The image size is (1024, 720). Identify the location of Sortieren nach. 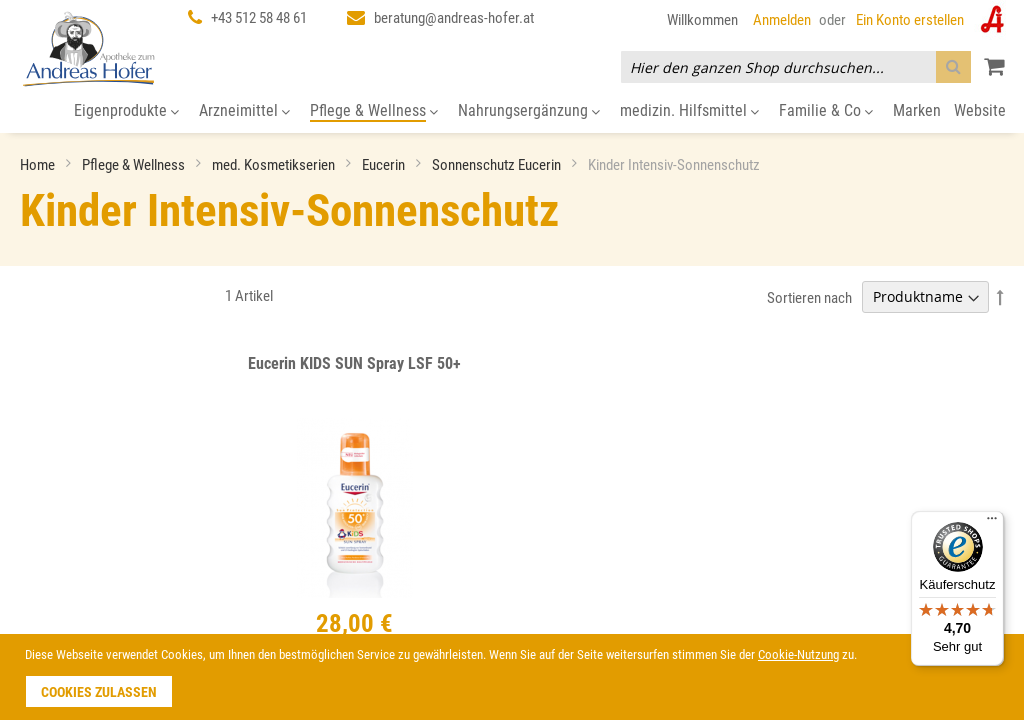
(809, 297).